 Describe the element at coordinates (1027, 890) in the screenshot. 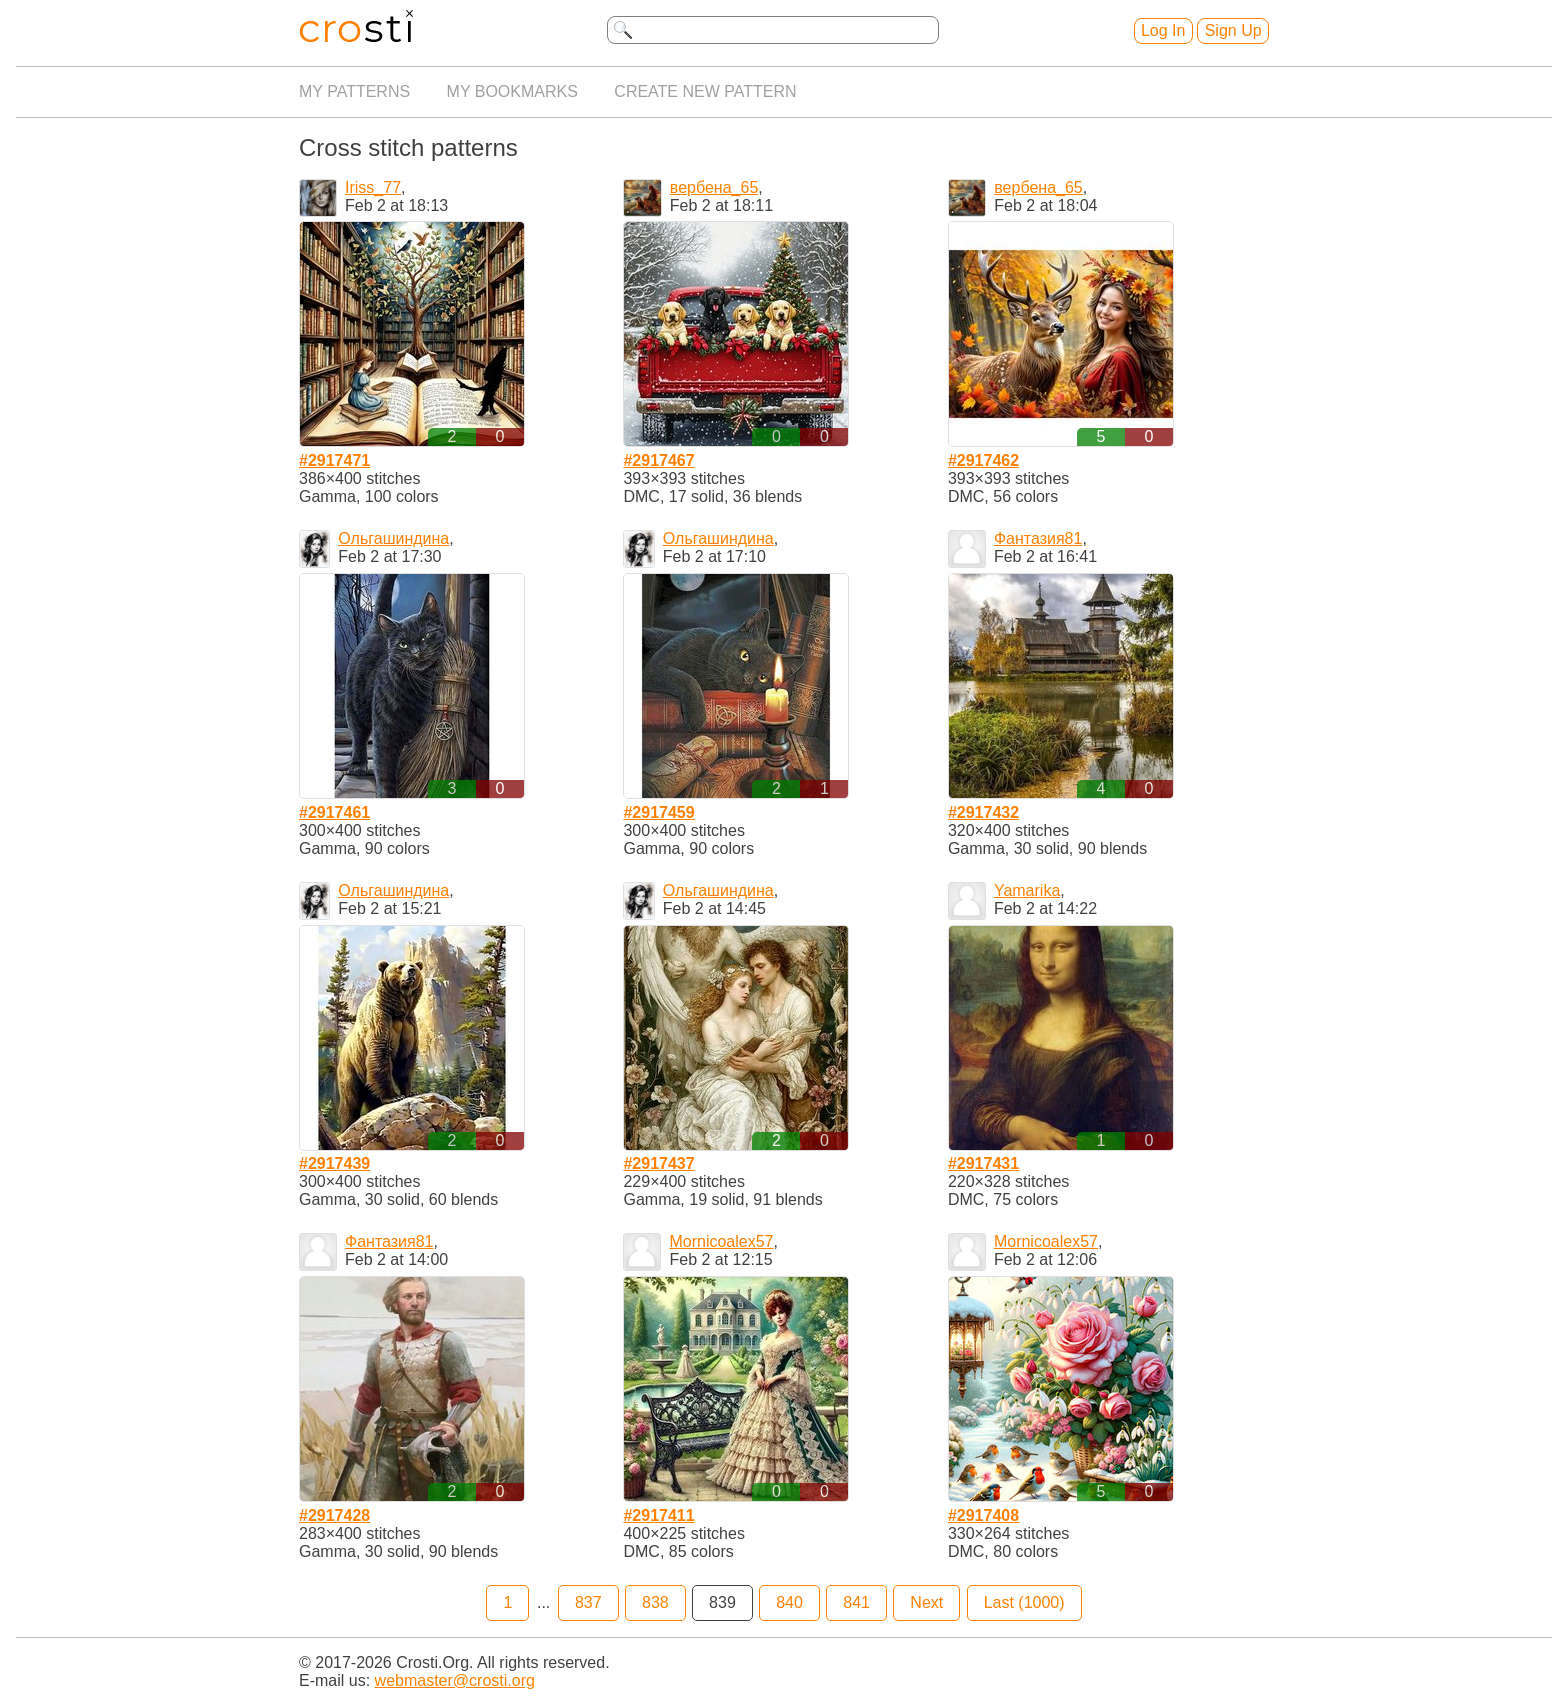

I see `Yamarika` at that location.